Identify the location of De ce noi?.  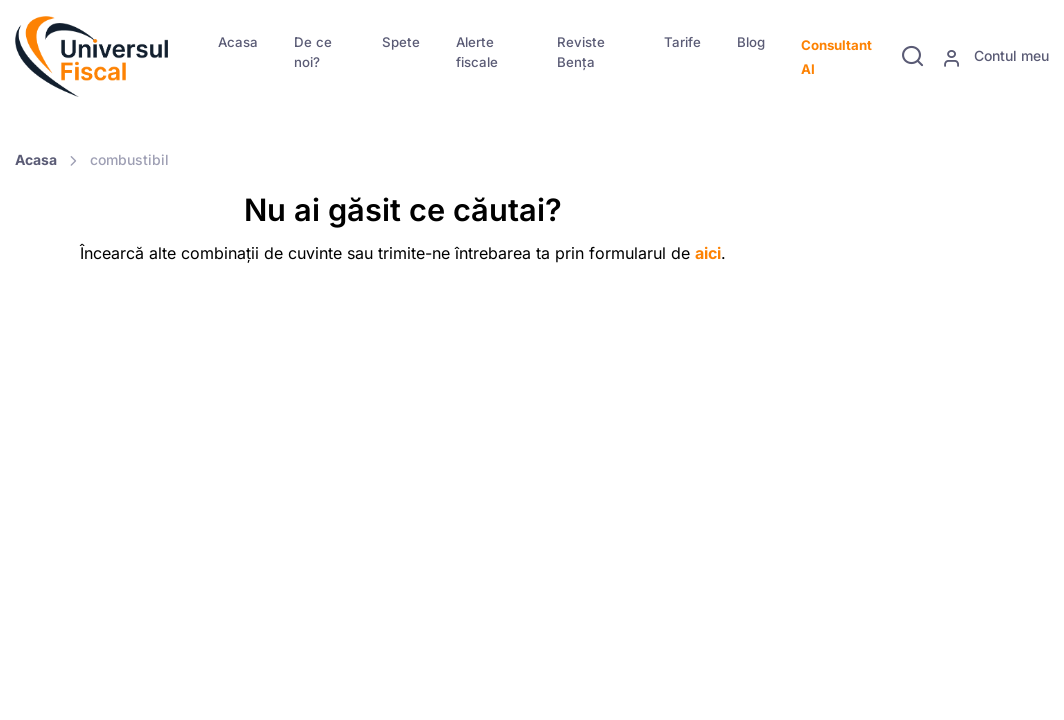
(313, 52).